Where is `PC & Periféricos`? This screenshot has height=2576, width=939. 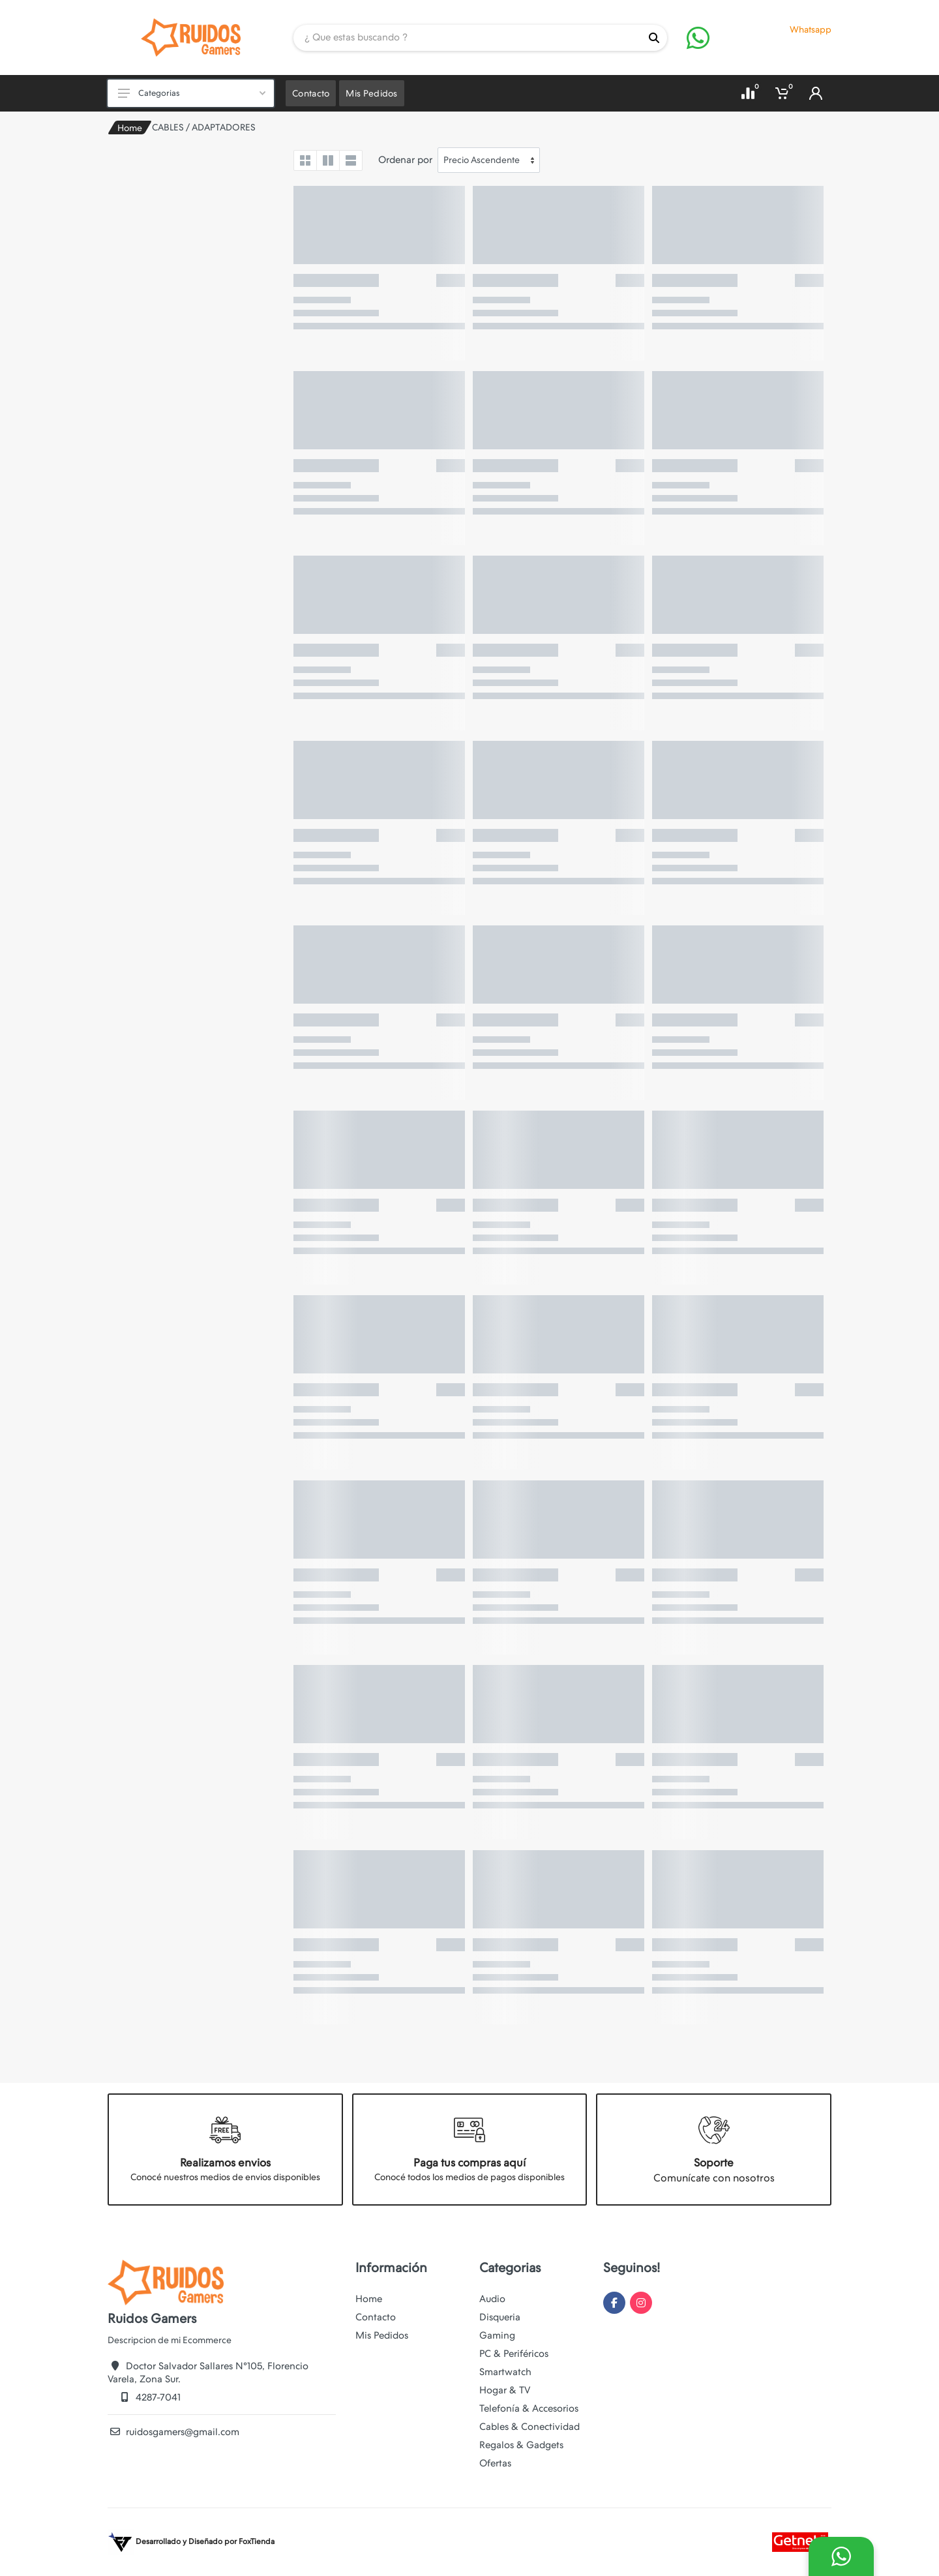
PC & Periféricos is located at coordinates (513, 2353).